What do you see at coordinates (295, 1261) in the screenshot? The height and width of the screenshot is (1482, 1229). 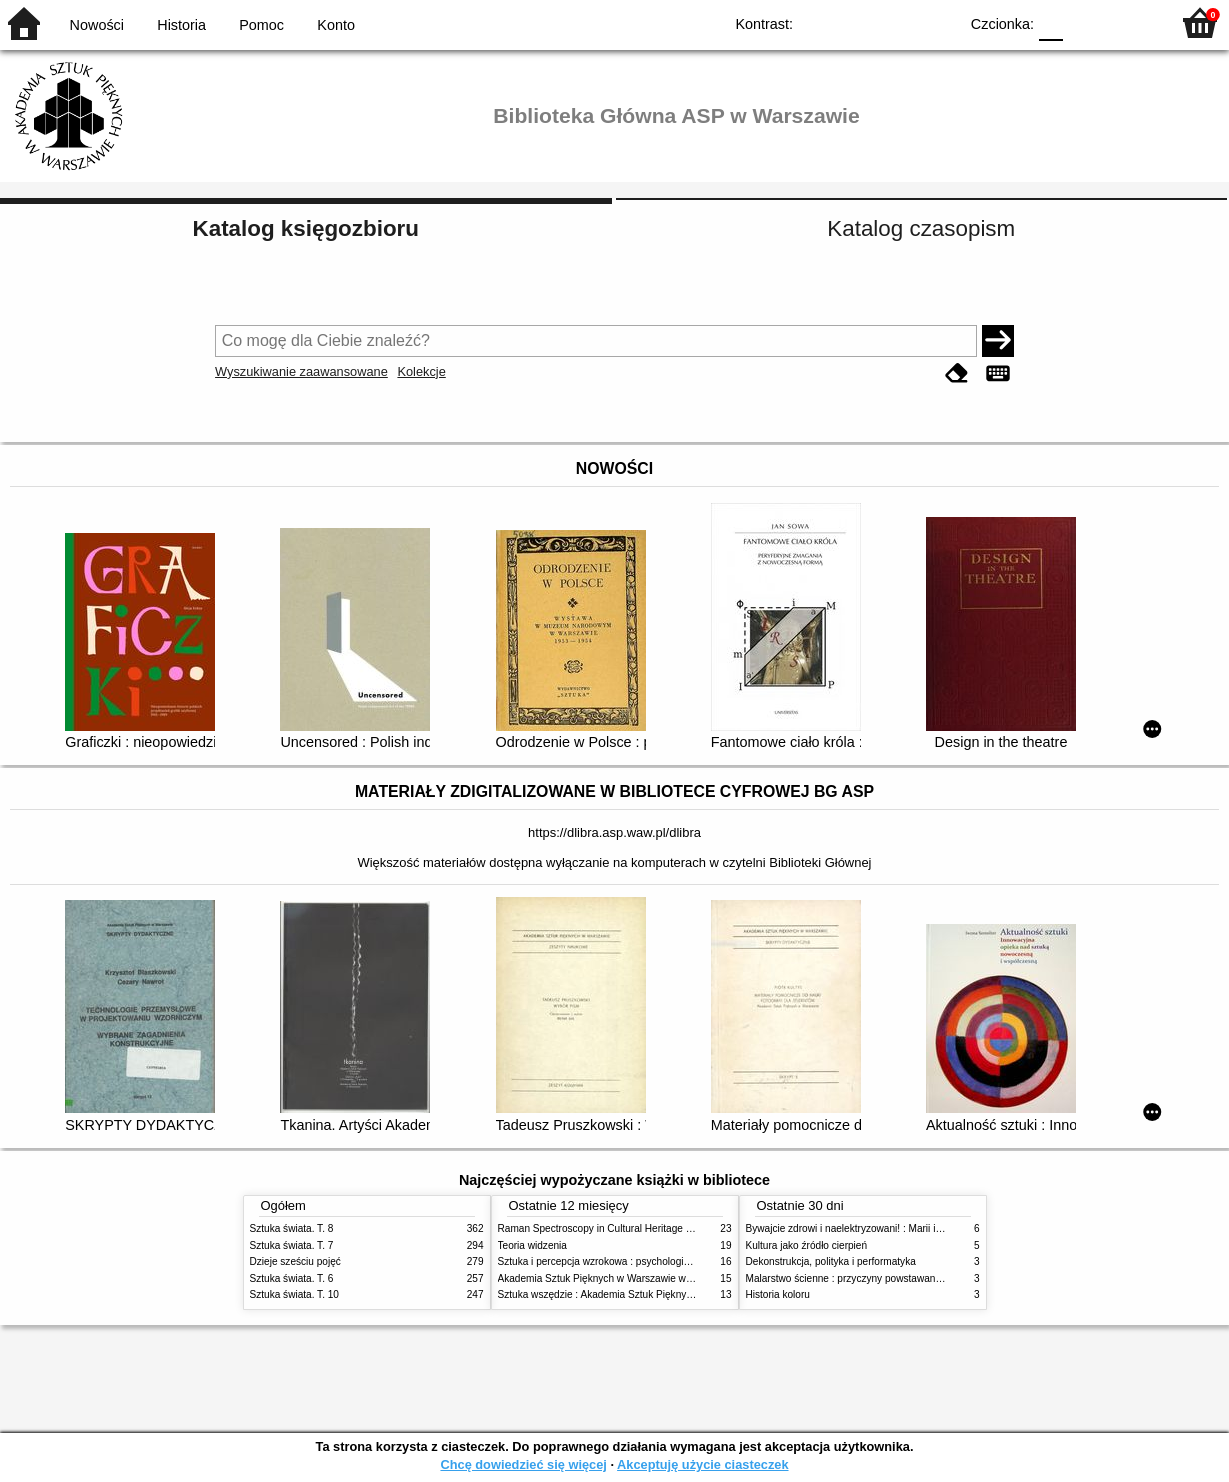 I see `Dzieje sześciu pojęć` at bounding box center [295, 1261].